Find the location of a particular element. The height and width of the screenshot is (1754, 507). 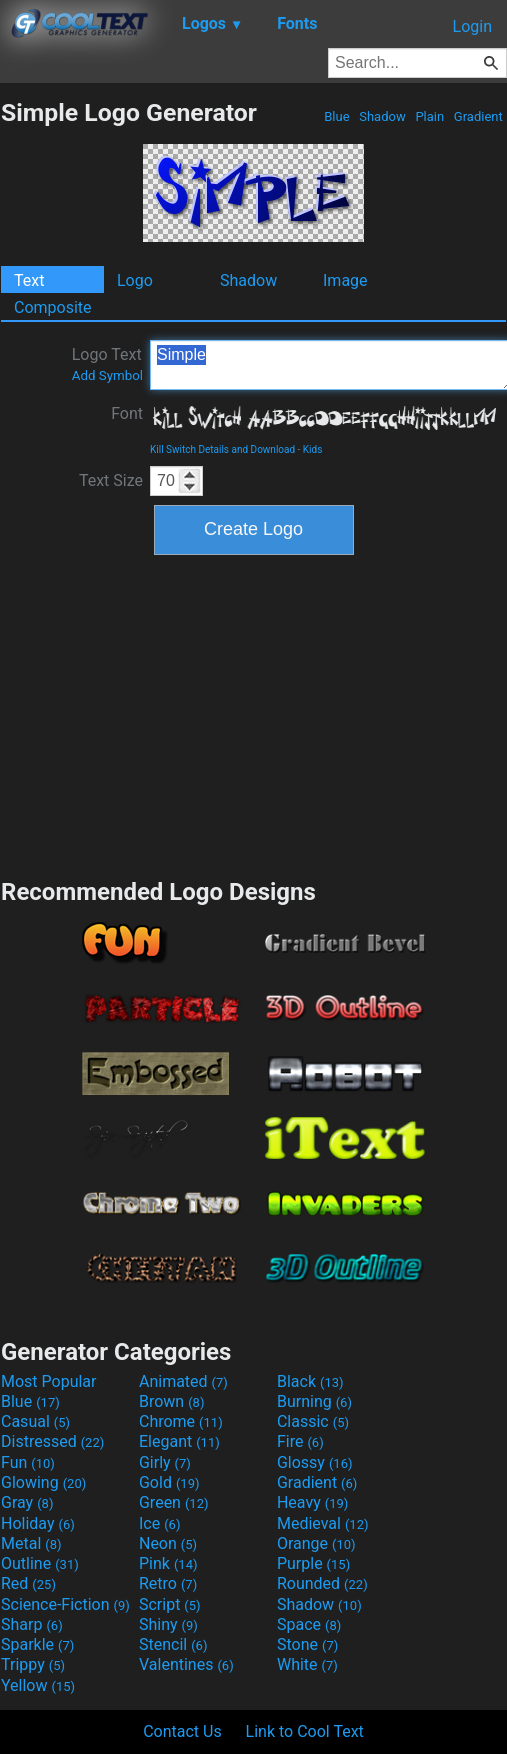

Script is located at coordinates (170, 1604).